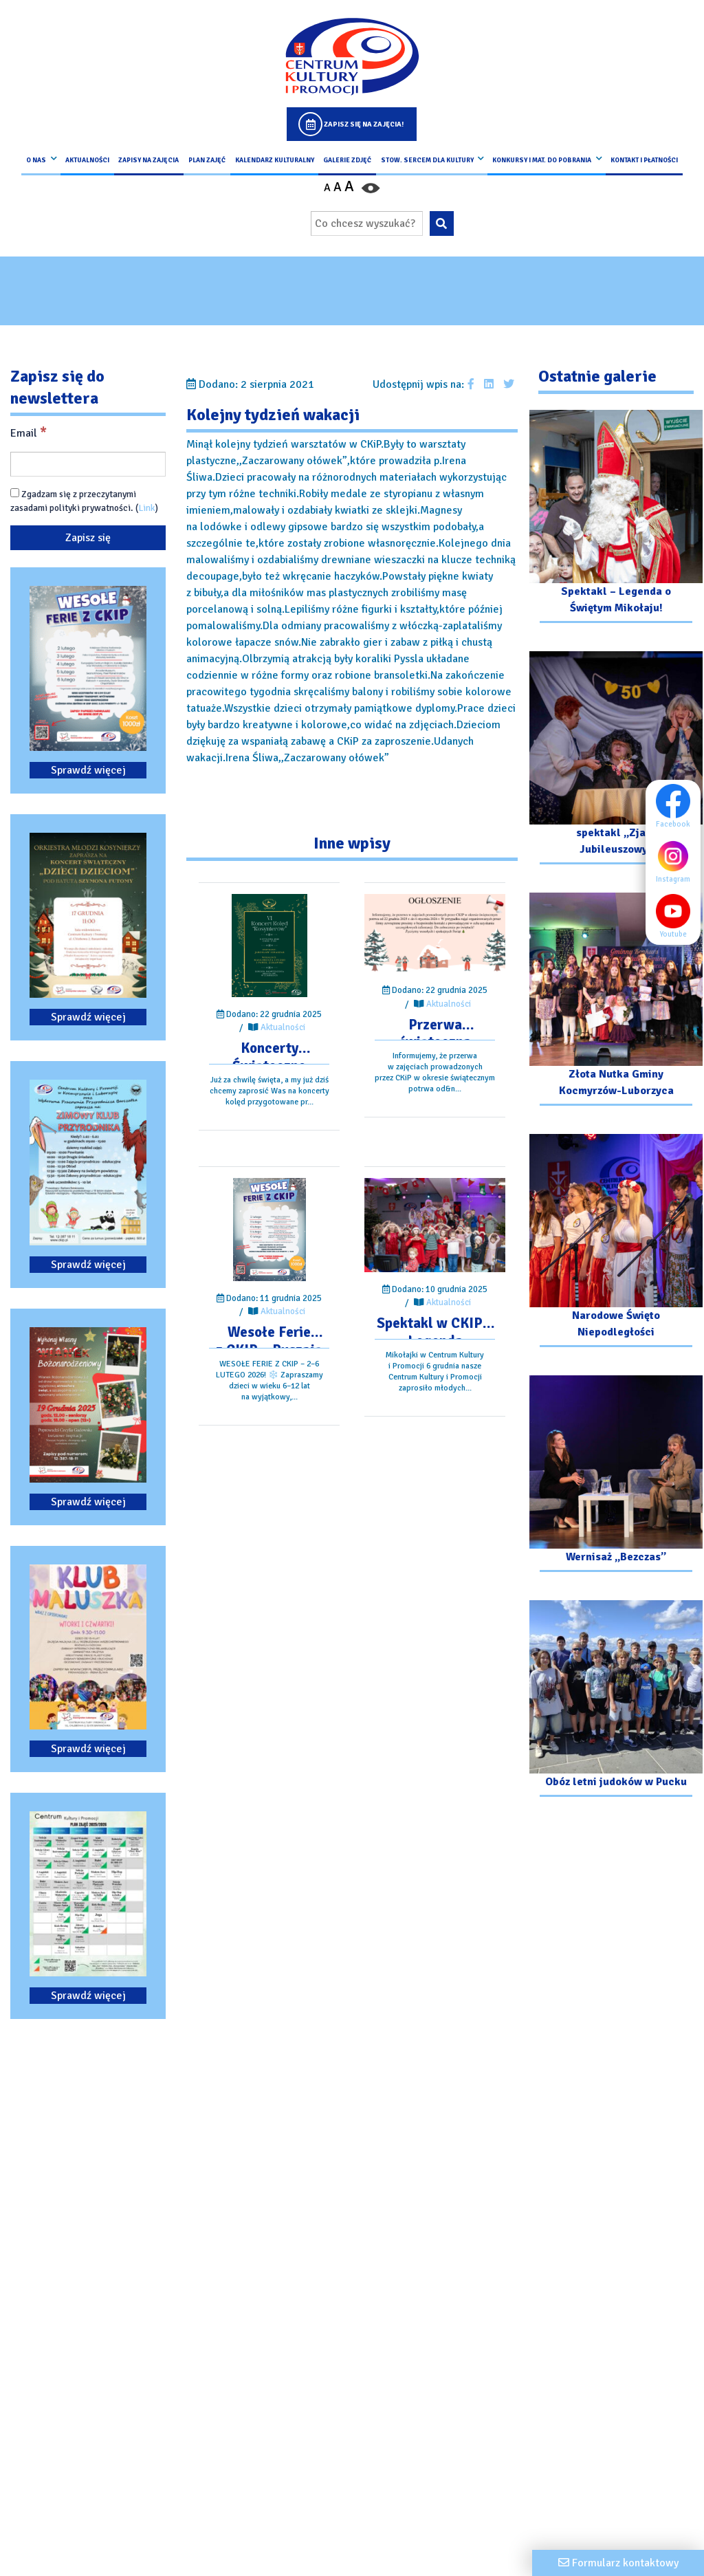 This screenshot has height=2576, width=704. I want to click on [Przejdź do galerii: Wernisaż „Bezczas”], so click(616, 1475).